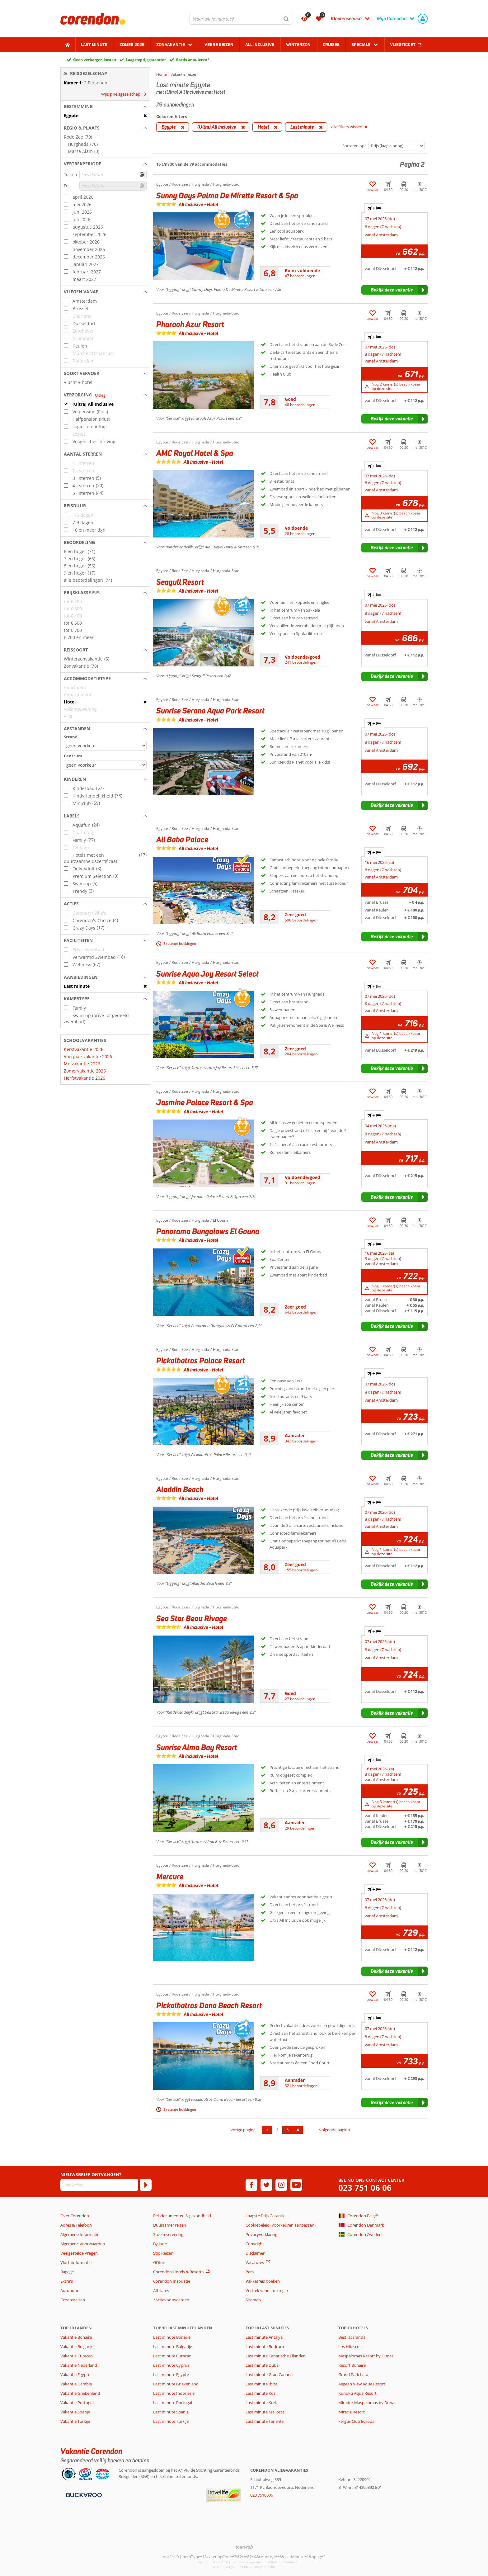  What do you see at coordinates (402, 44) in the screenshot?
I see `Vliegticket` at bounding box center [402, 44].